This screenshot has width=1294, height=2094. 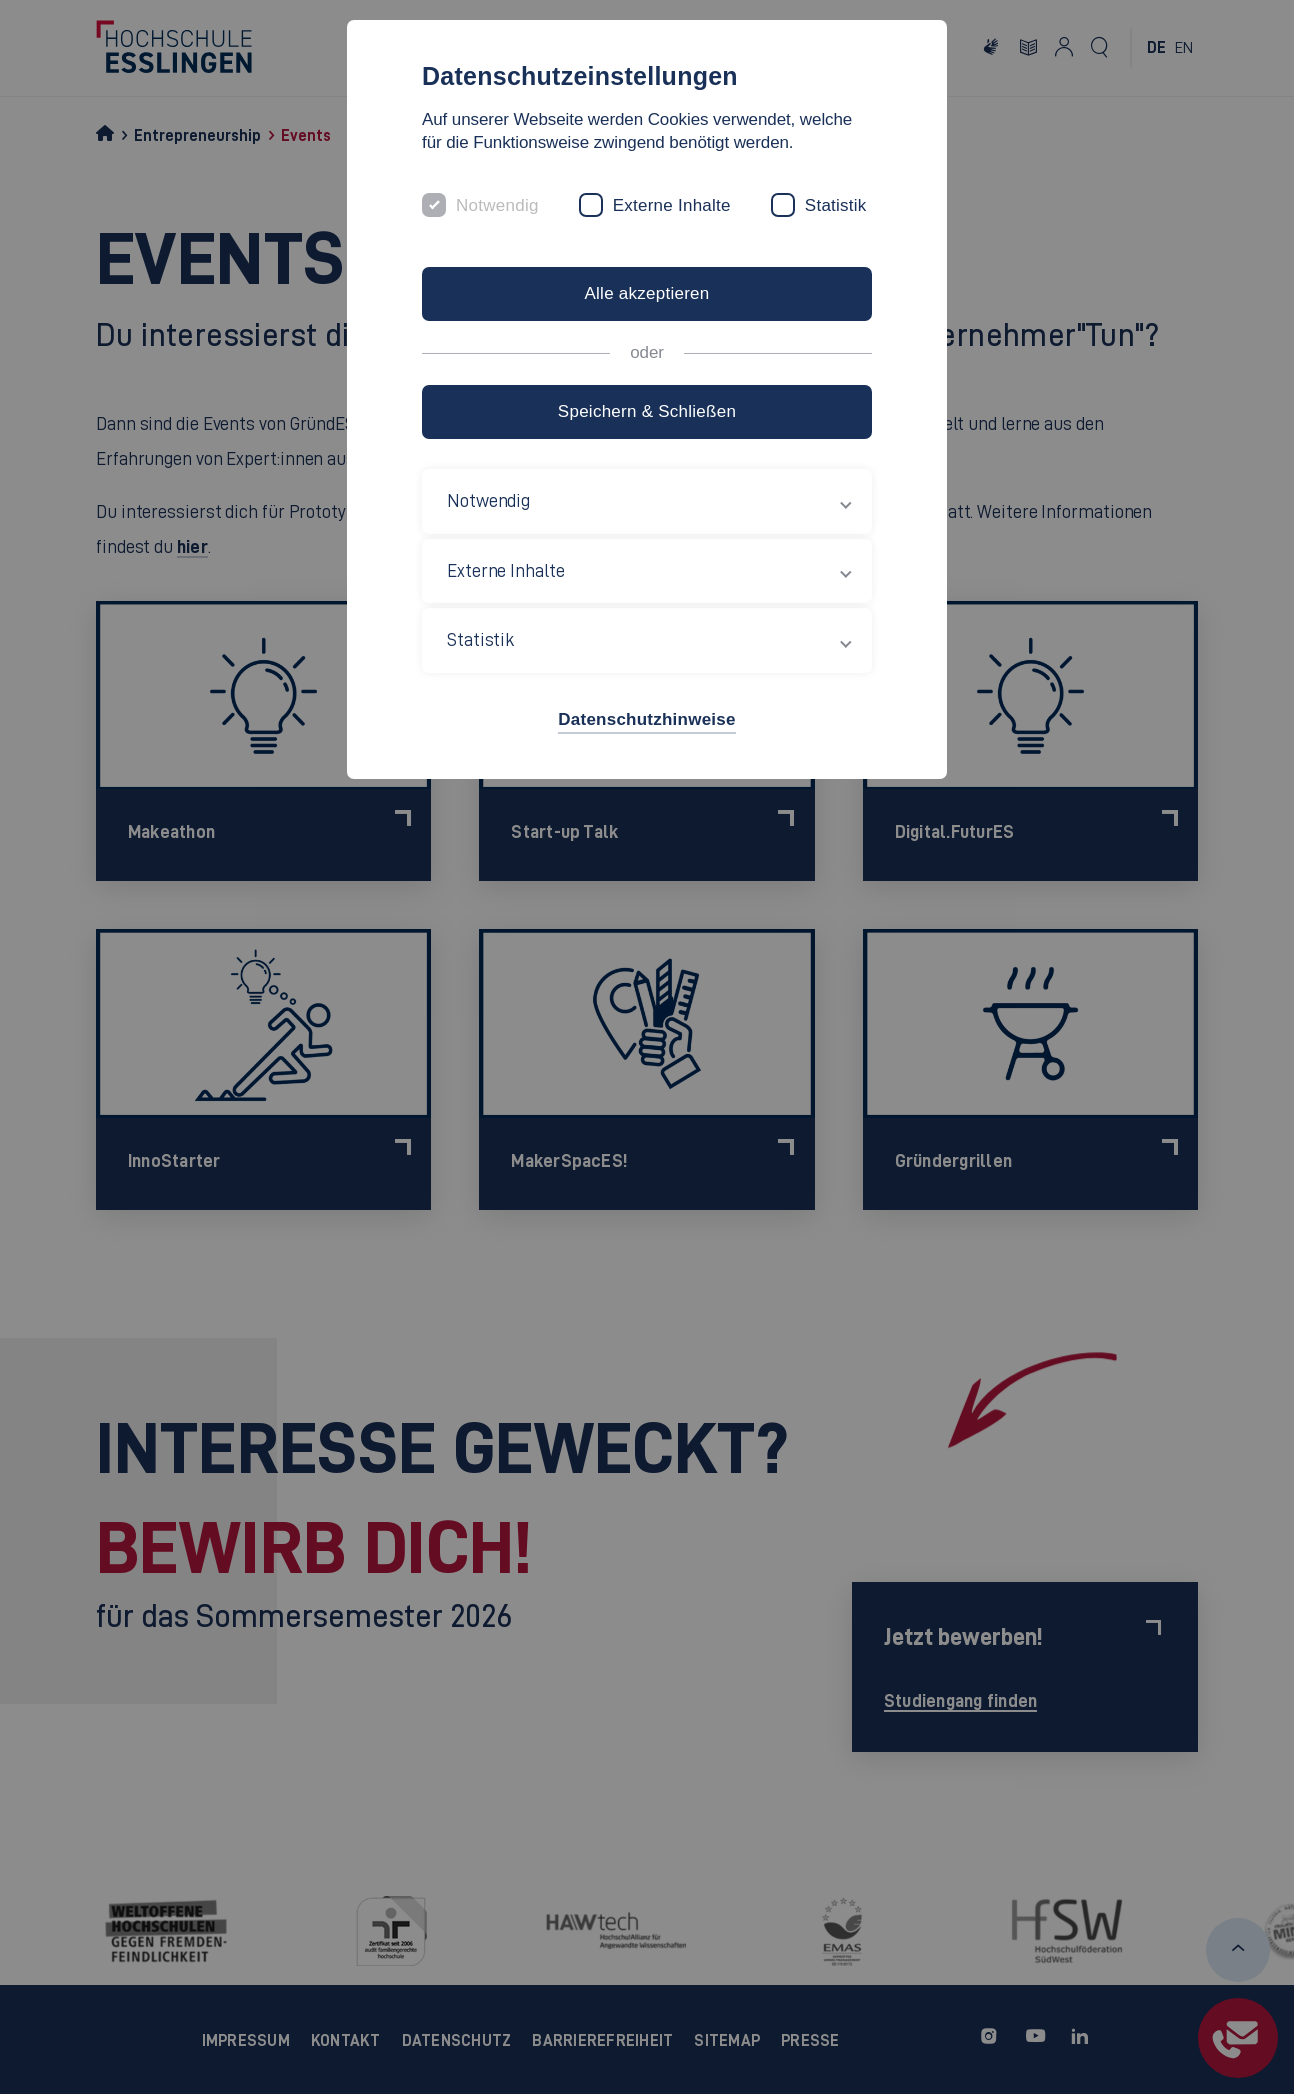 I want to click on Statistik, so click(x=836, y=205).